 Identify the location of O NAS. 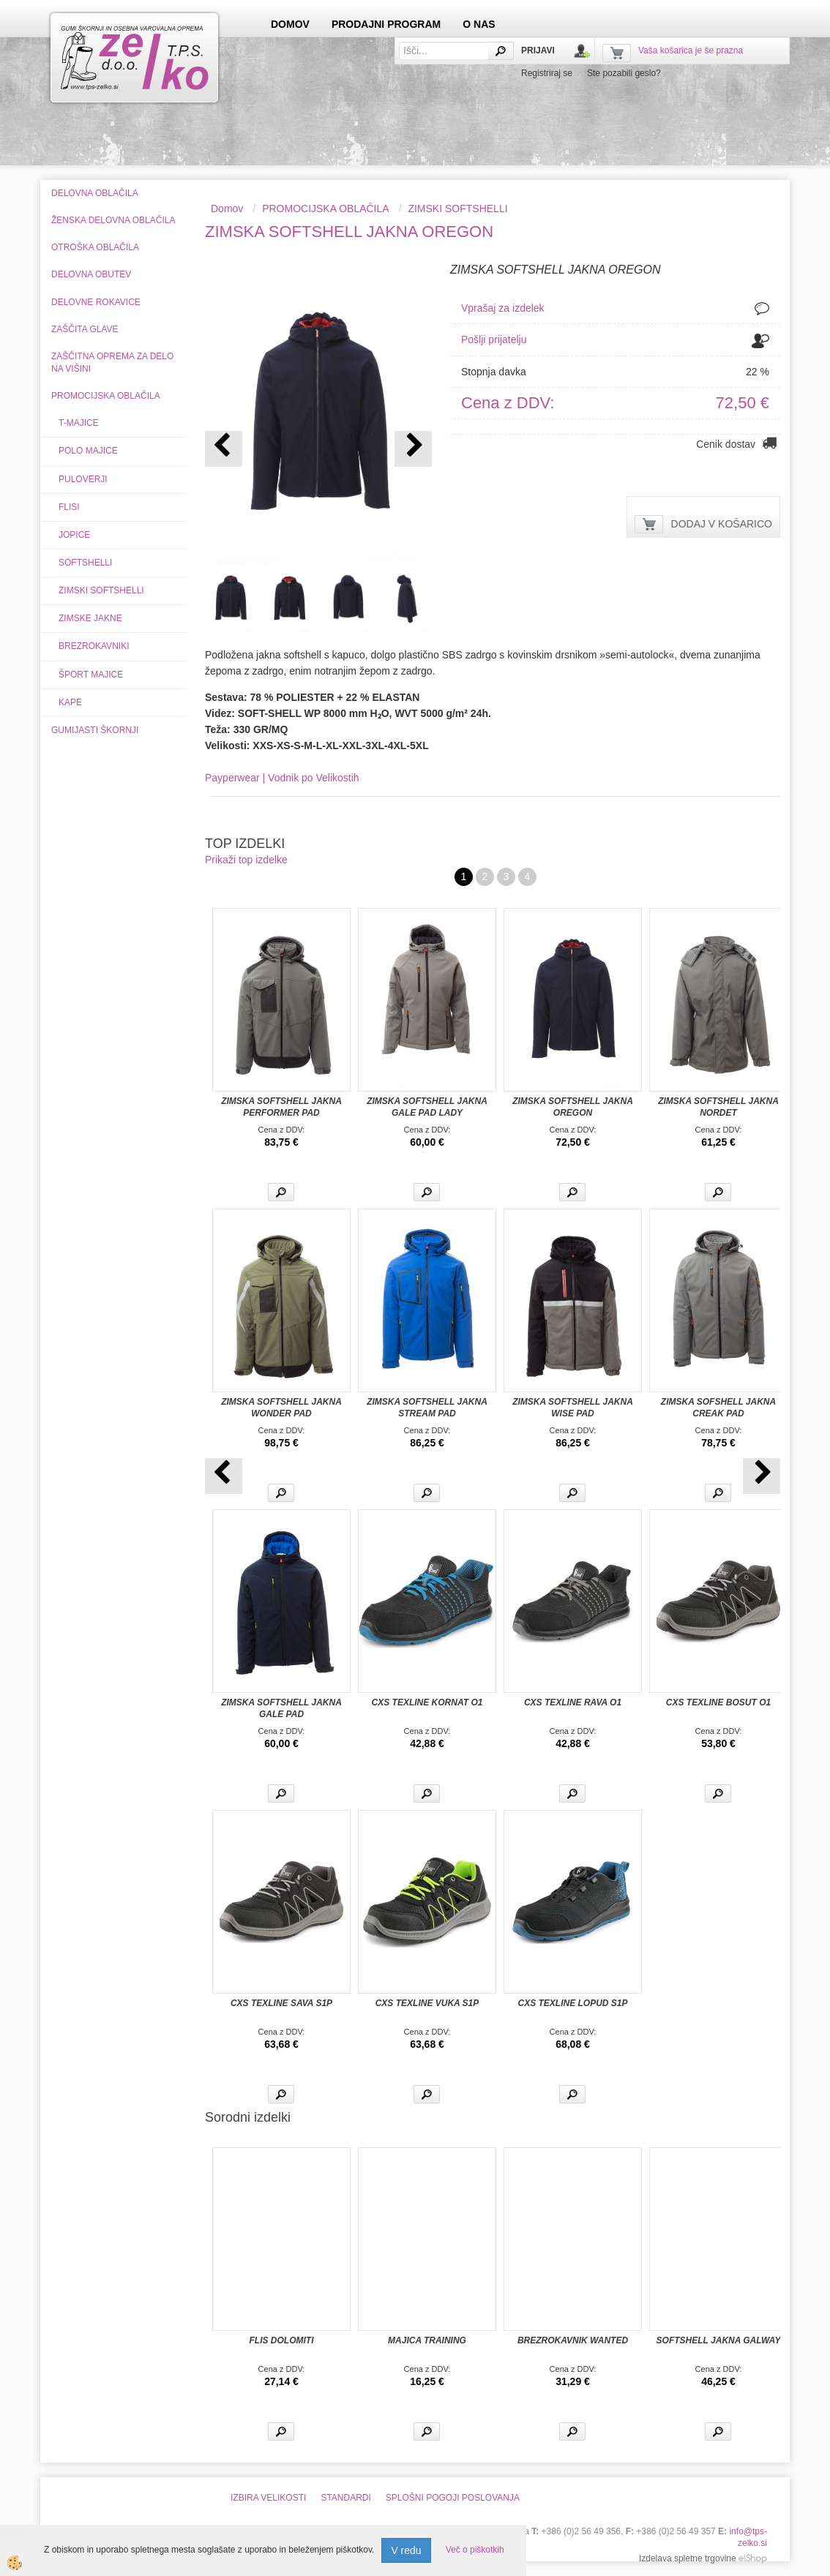
(479, 24).